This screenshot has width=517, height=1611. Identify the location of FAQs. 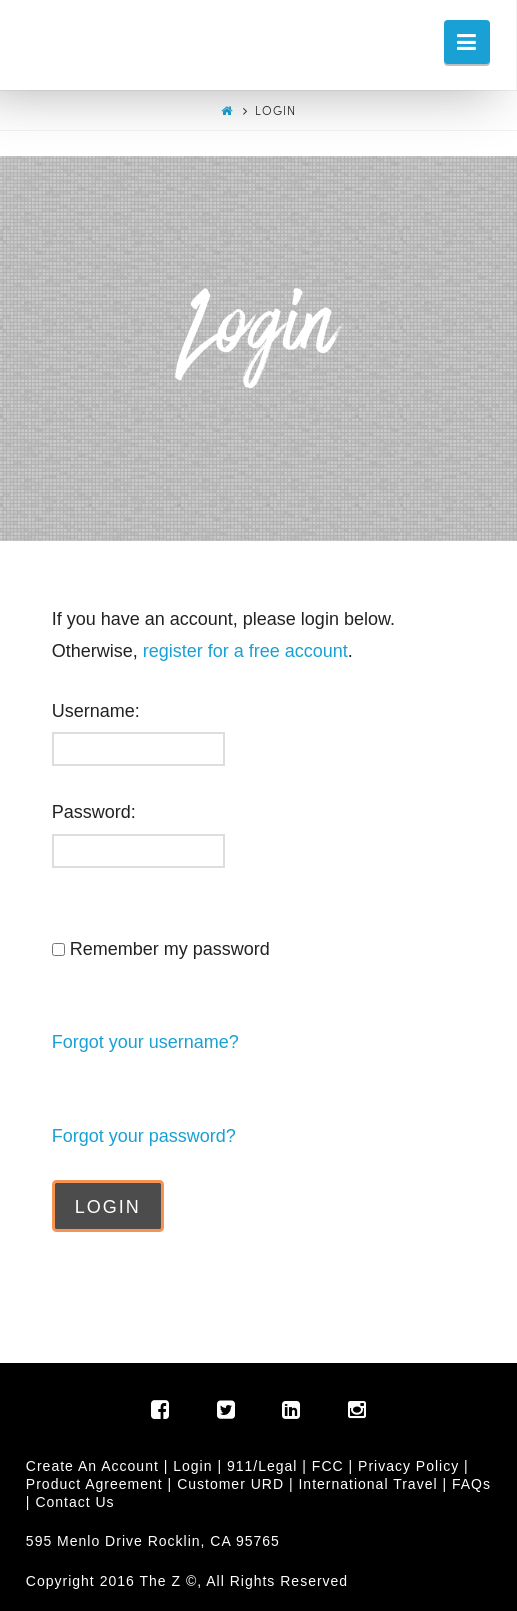
(471, 1484).